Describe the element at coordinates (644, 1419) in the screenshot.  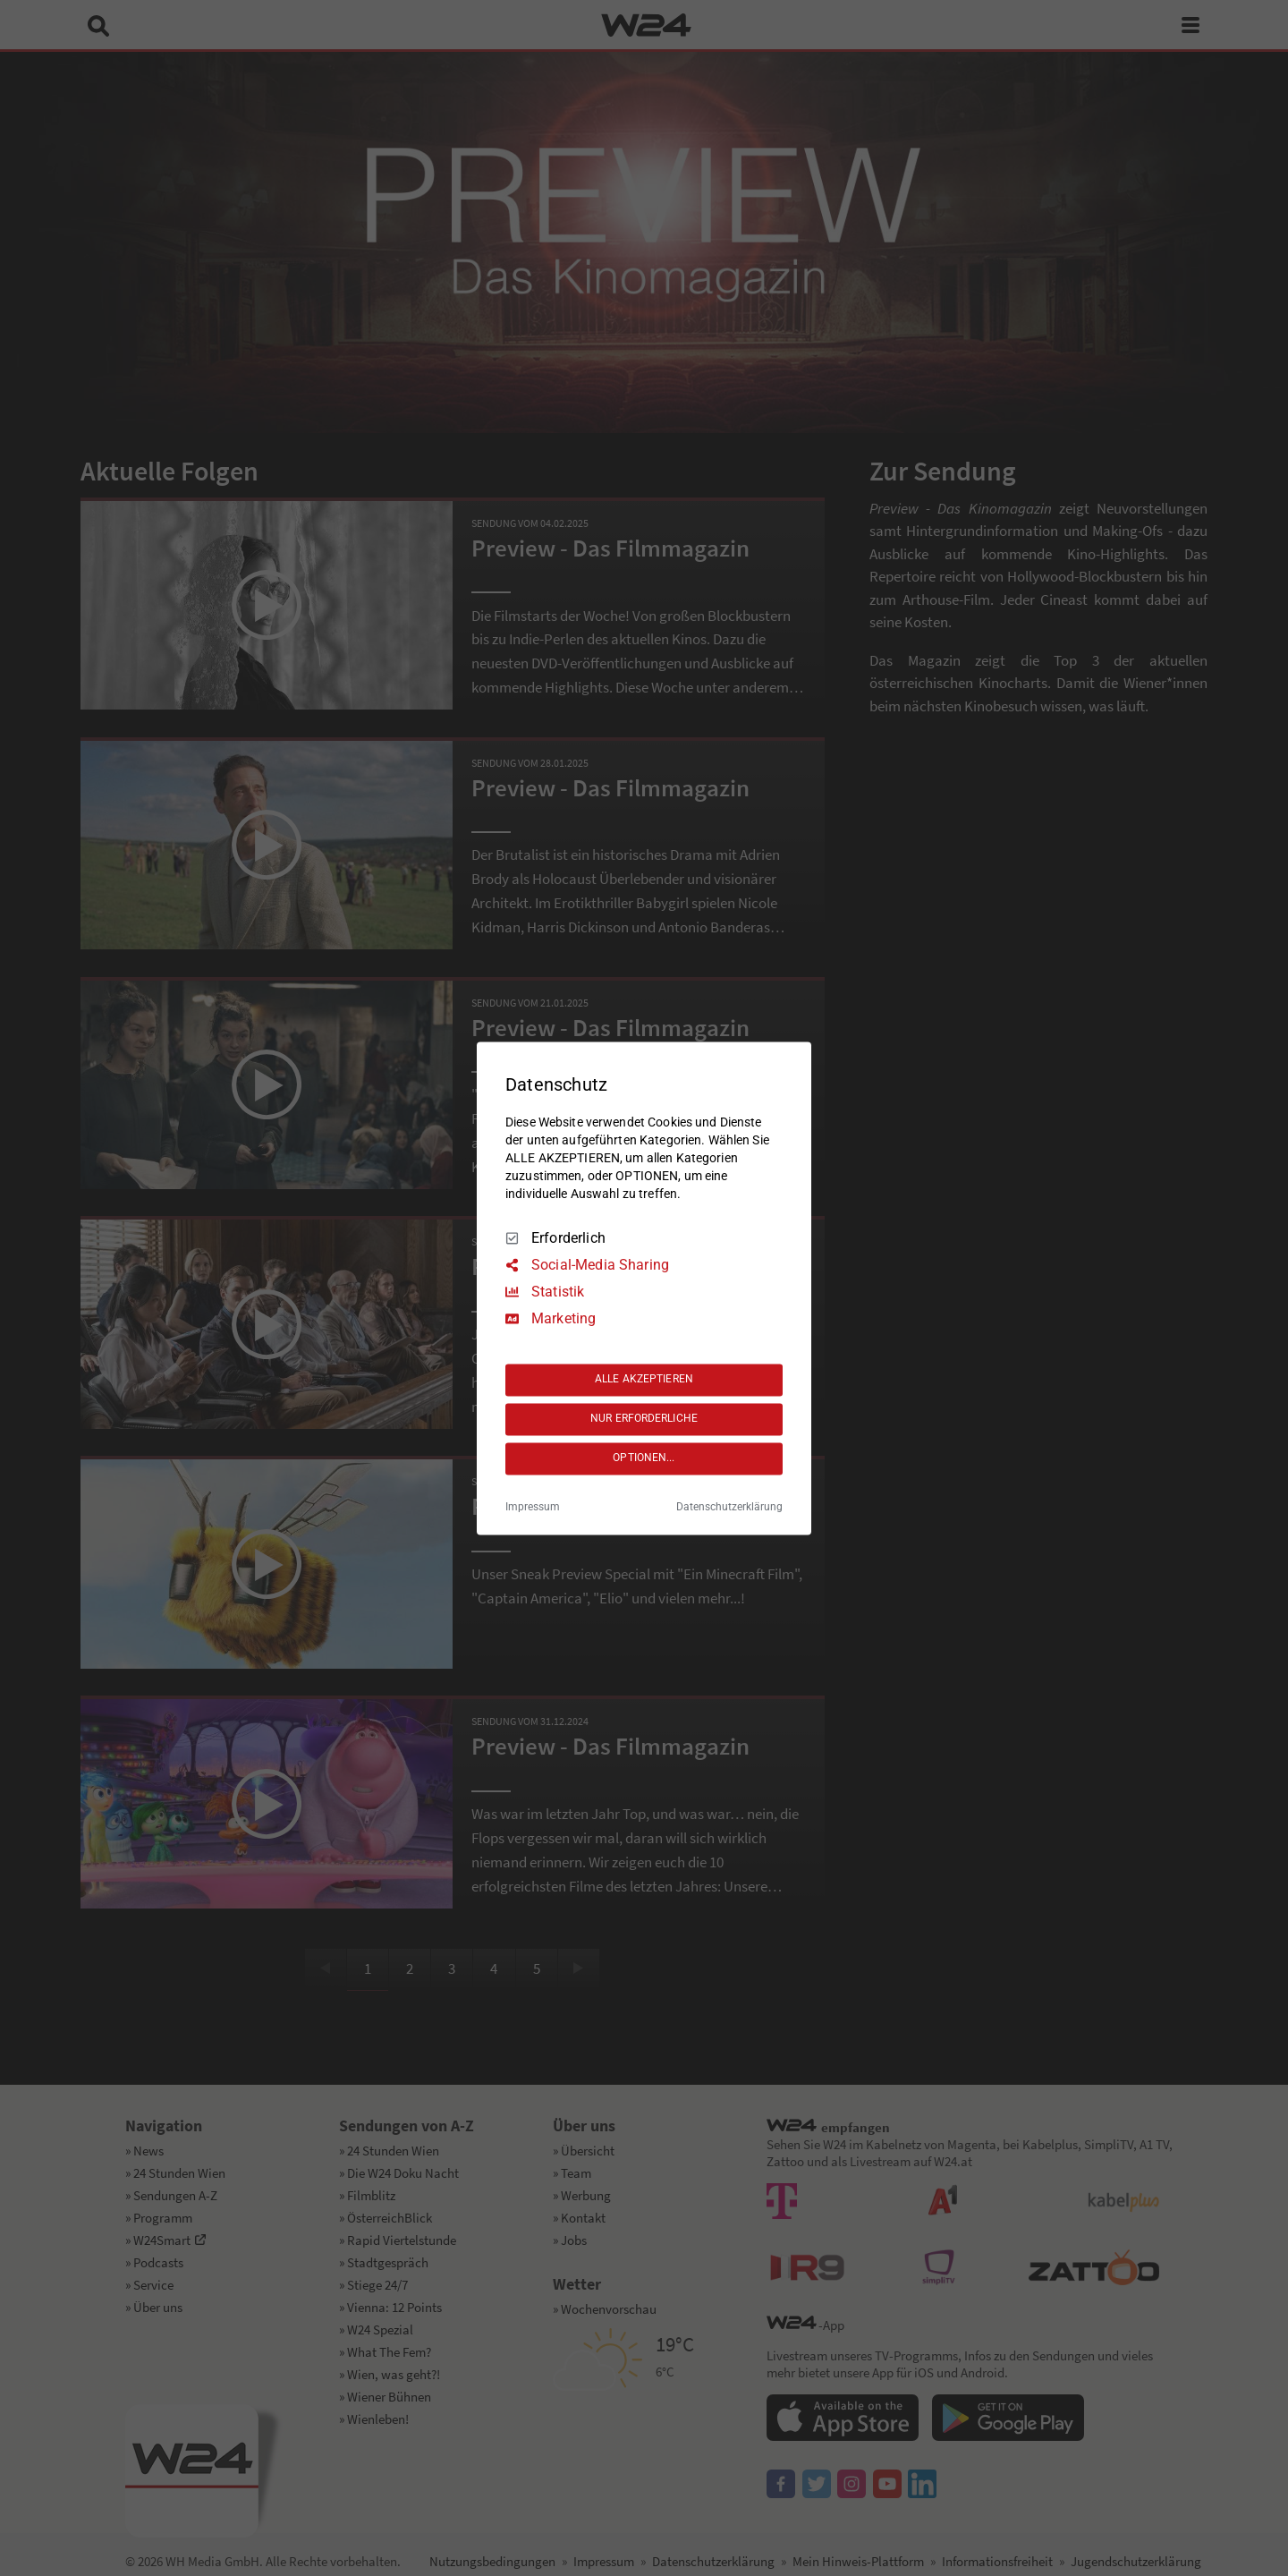
I see `NUR ERFORDERLICHE` at that location.